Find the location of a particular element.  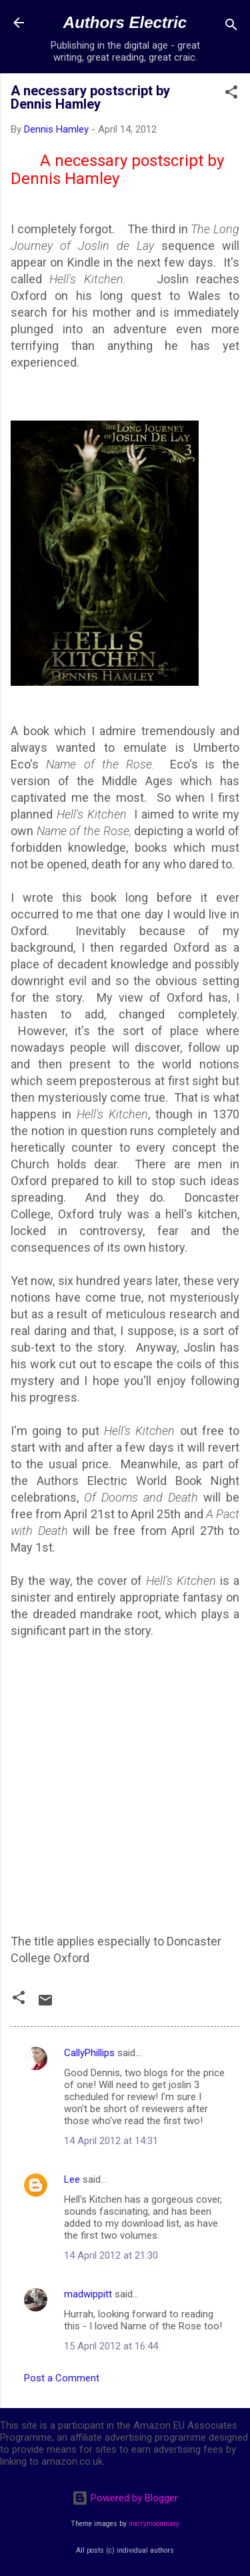

Powered by Blogger is located at coordinates (125, 2498).